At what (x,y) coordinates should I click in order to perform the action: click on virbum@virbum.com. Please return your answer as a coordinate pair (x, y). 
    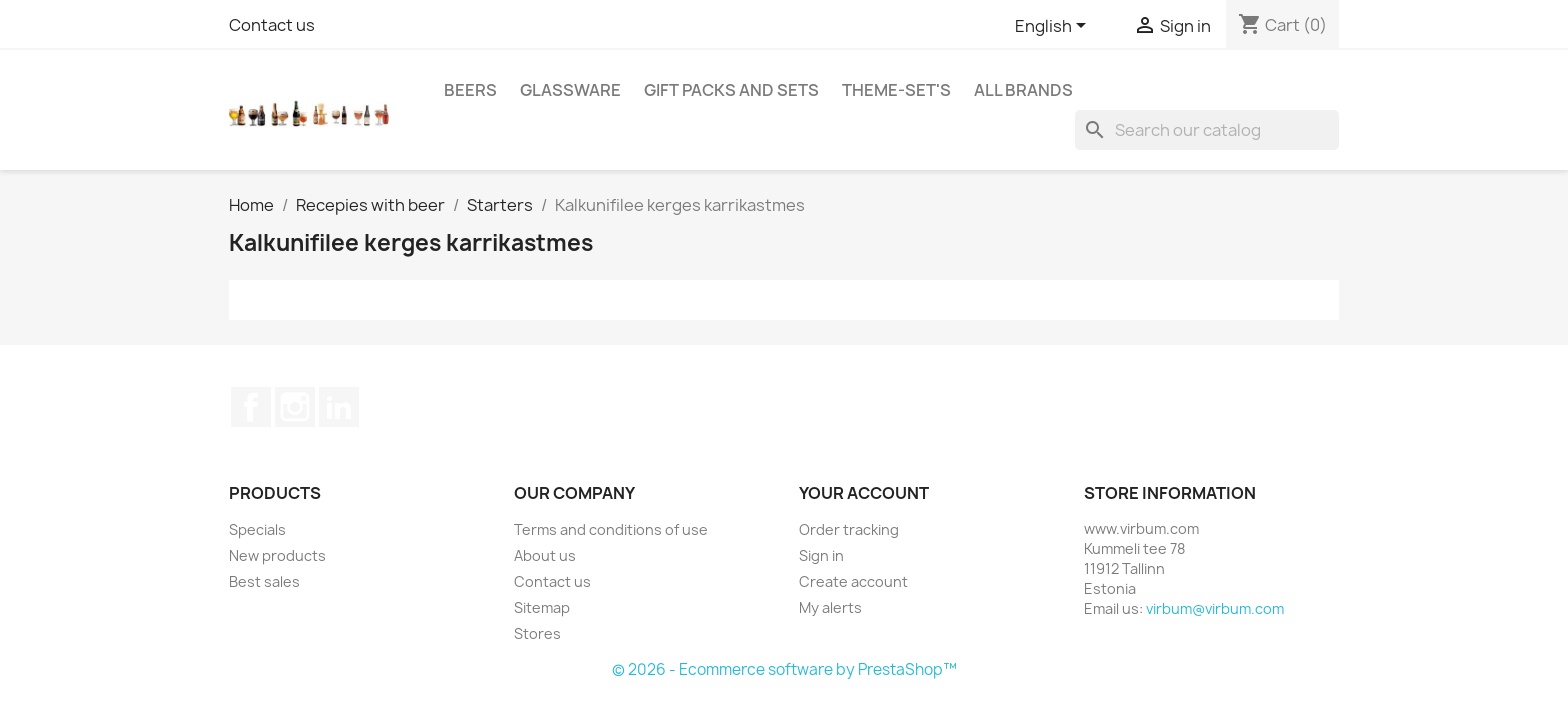
    Looking at the image, I should click on (1215, 608).